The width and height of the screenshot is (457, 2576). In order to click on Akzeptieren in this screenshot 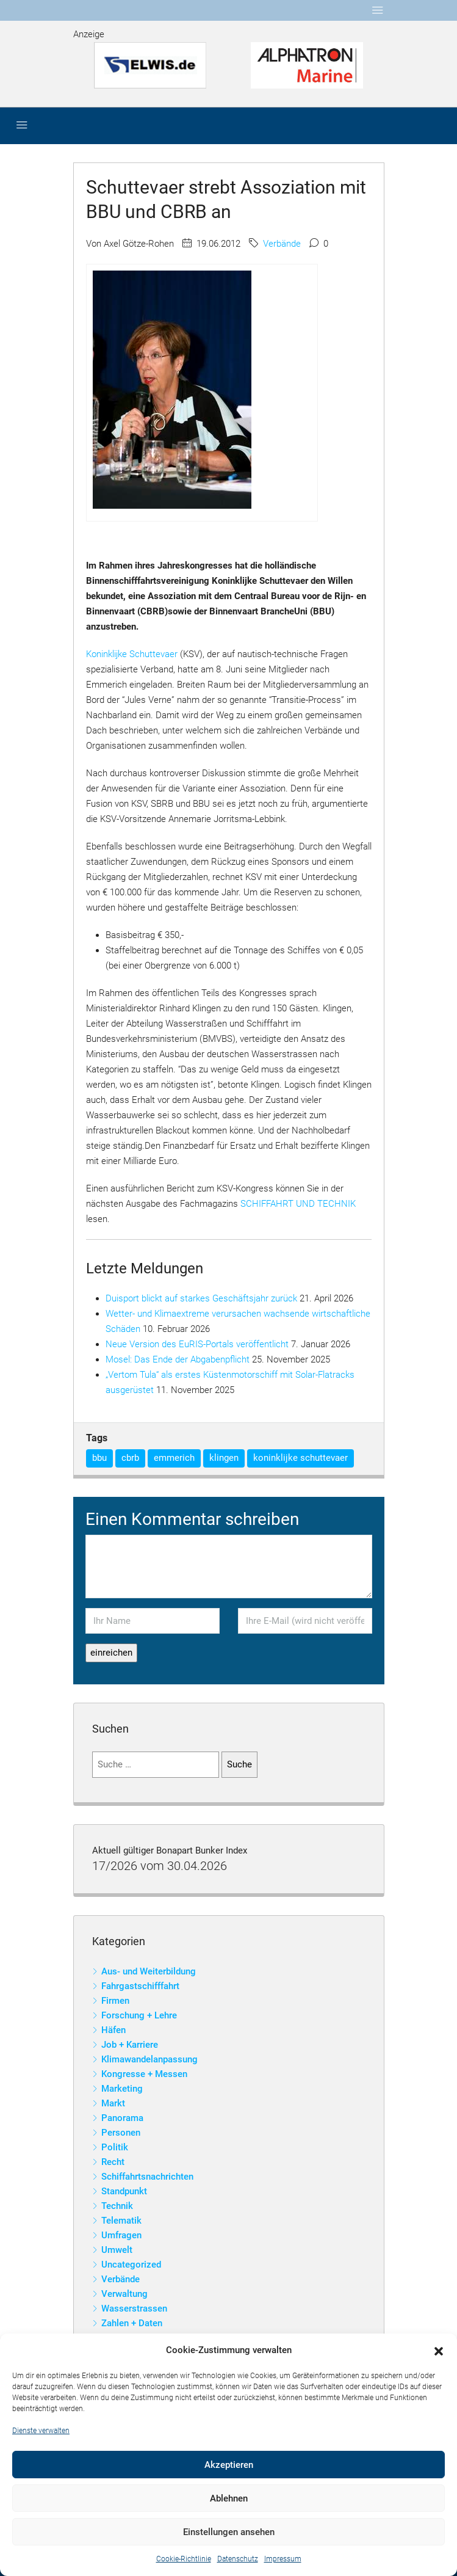, I will do `click(228, 2464)`.